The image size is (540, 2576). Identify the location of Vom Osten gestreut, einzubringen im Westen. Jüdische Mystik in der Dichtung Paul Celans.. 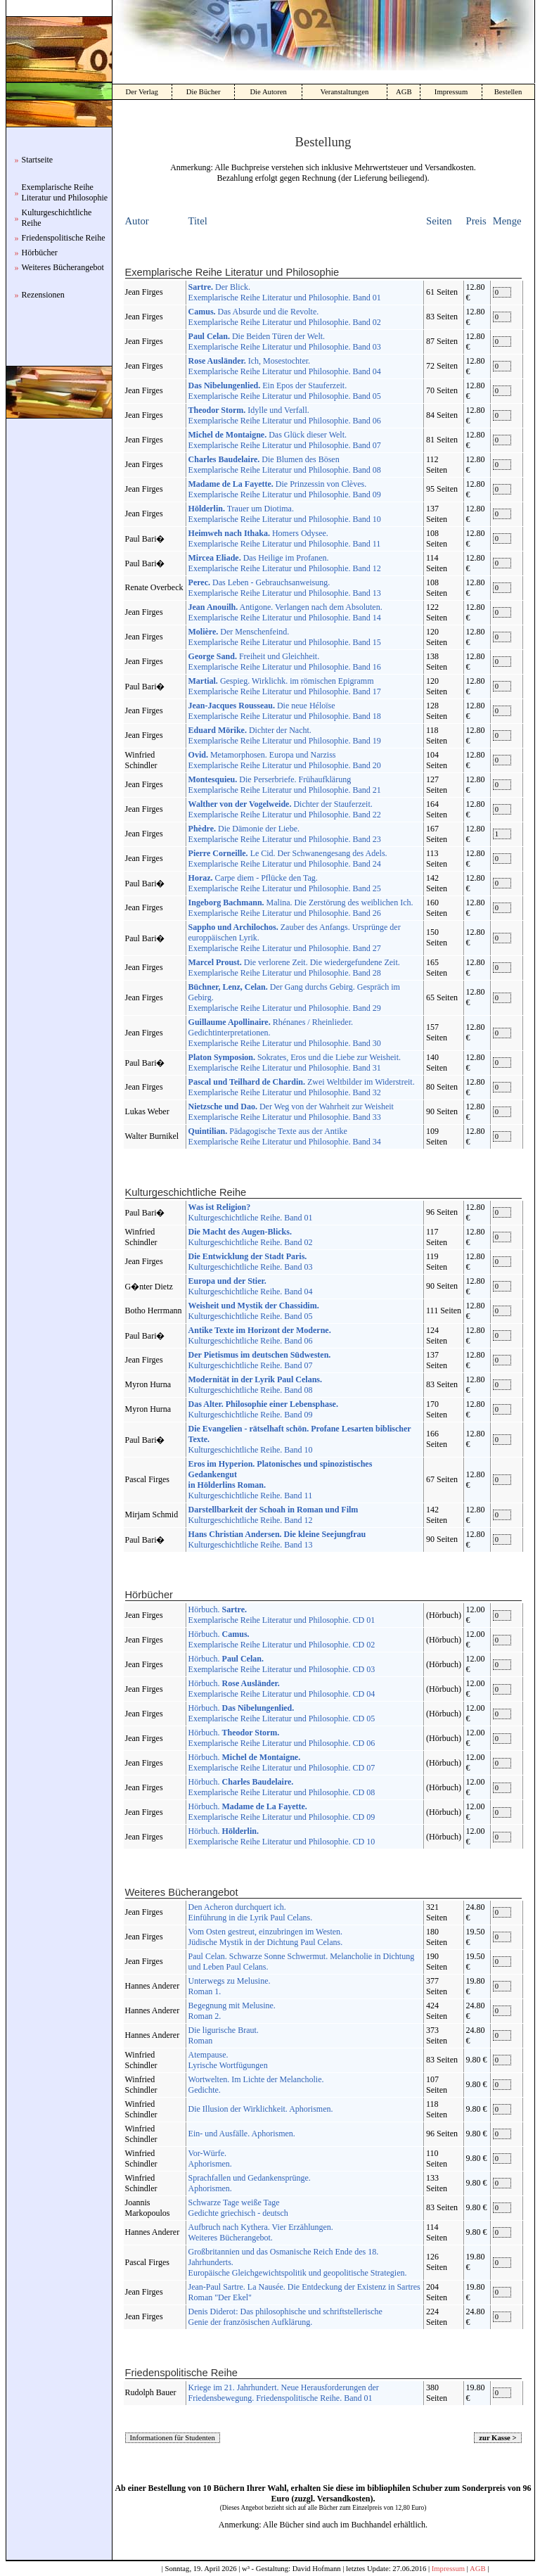
(265, 1937).